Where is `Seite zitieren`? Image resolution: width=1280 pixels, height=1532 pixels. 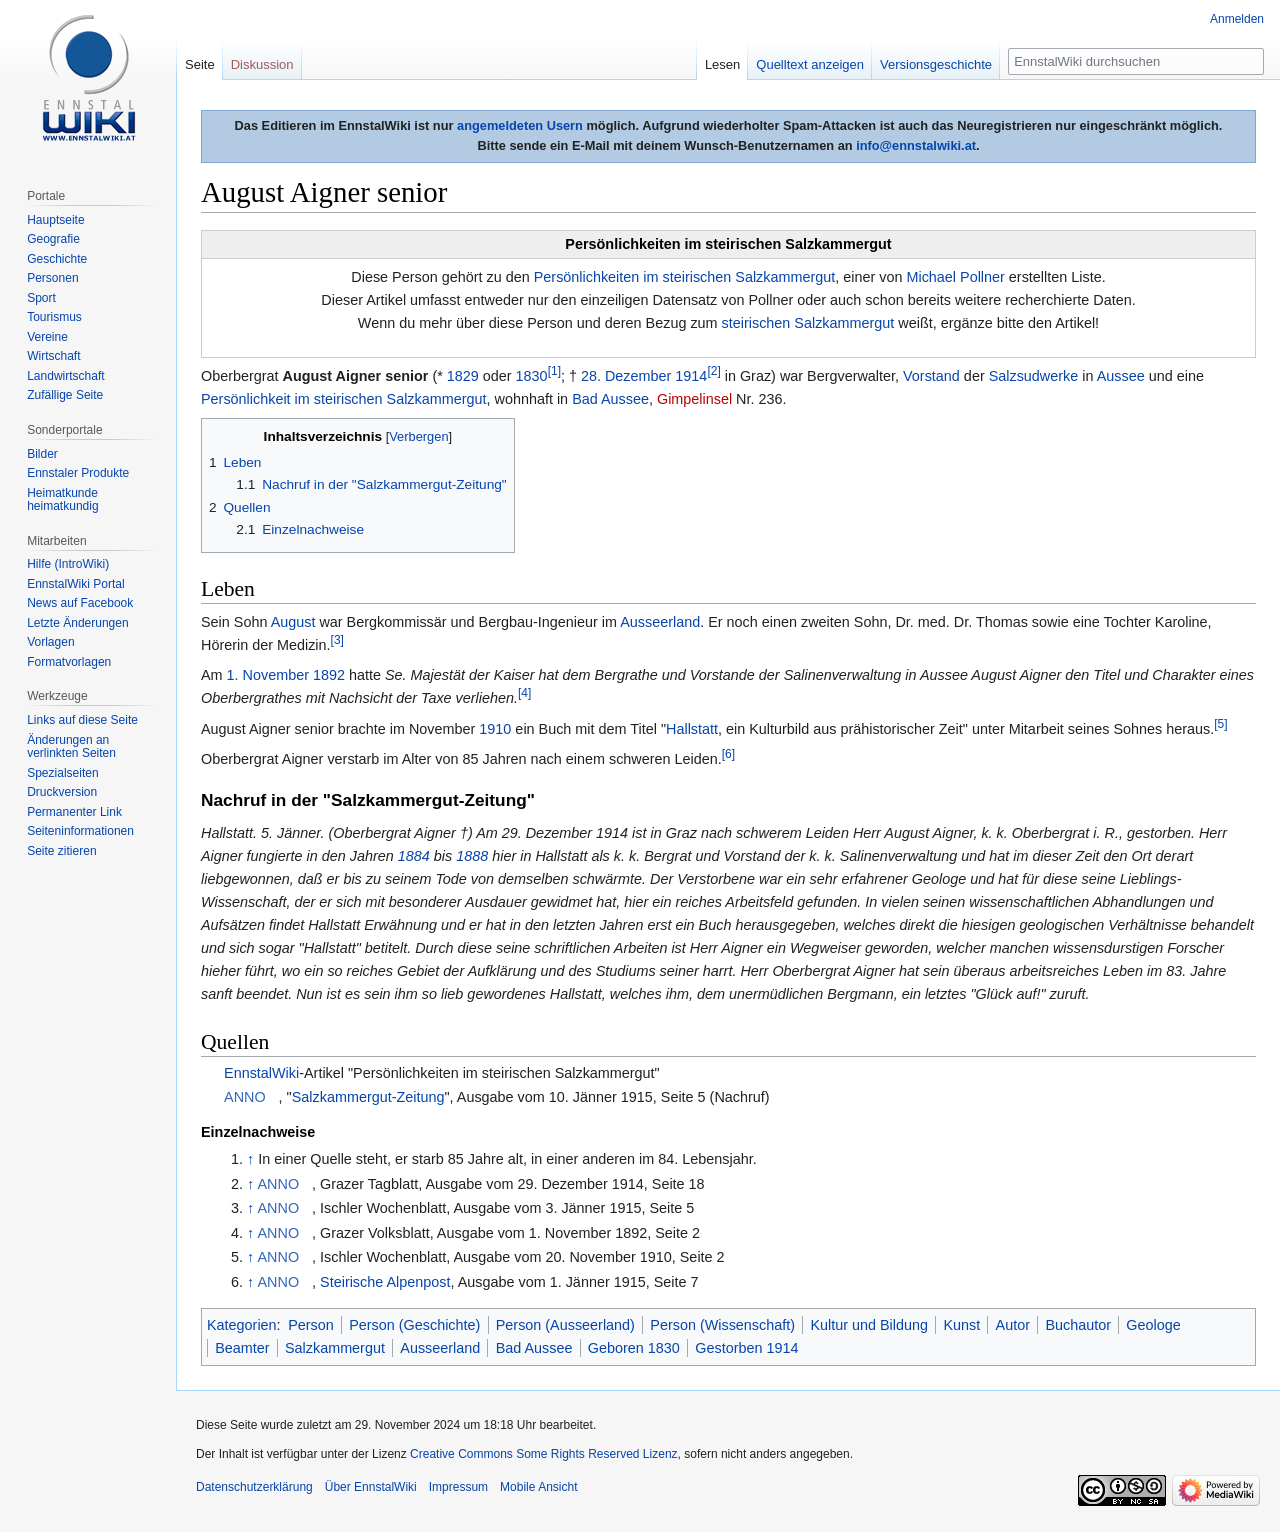
Seite zitieren is located at coordinates (61, 851).